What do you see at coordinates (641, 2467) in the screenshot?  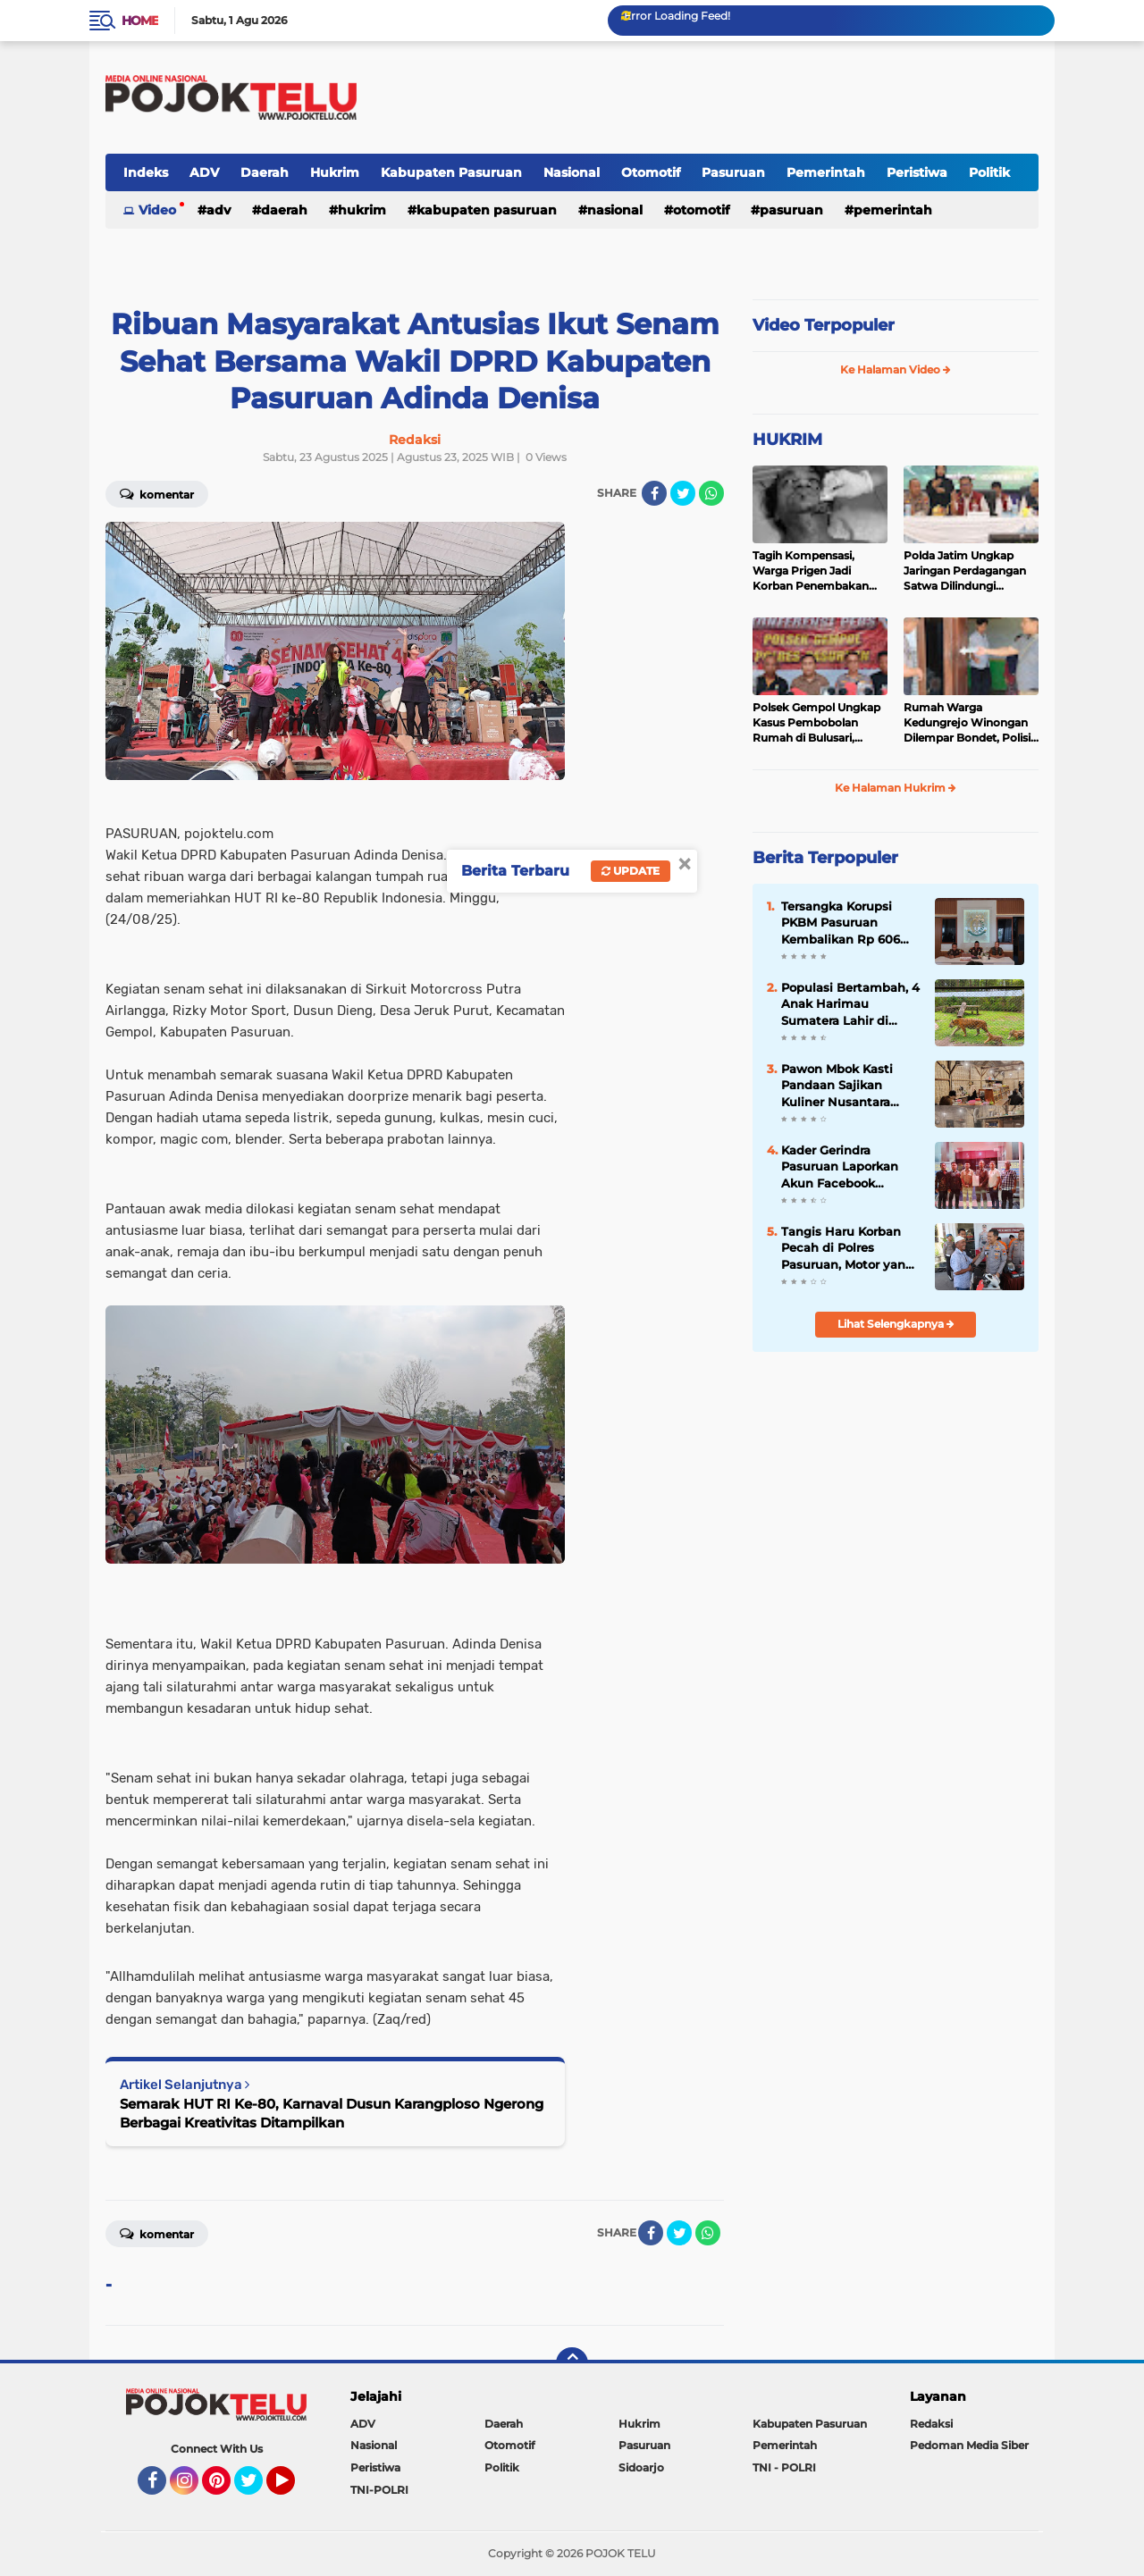 I see `Sidoarjo` at bounding box center [641, 2467].